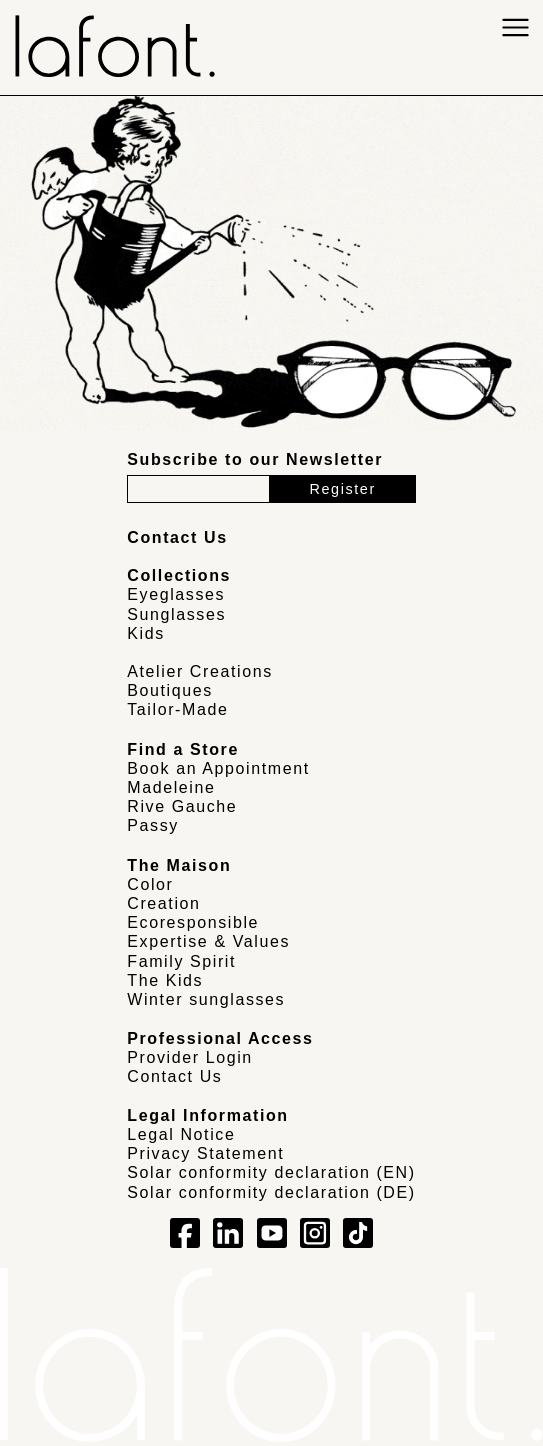  Describe the element at coordinates (171, 787) in the screenshot. I see `Madeleine` at that location.